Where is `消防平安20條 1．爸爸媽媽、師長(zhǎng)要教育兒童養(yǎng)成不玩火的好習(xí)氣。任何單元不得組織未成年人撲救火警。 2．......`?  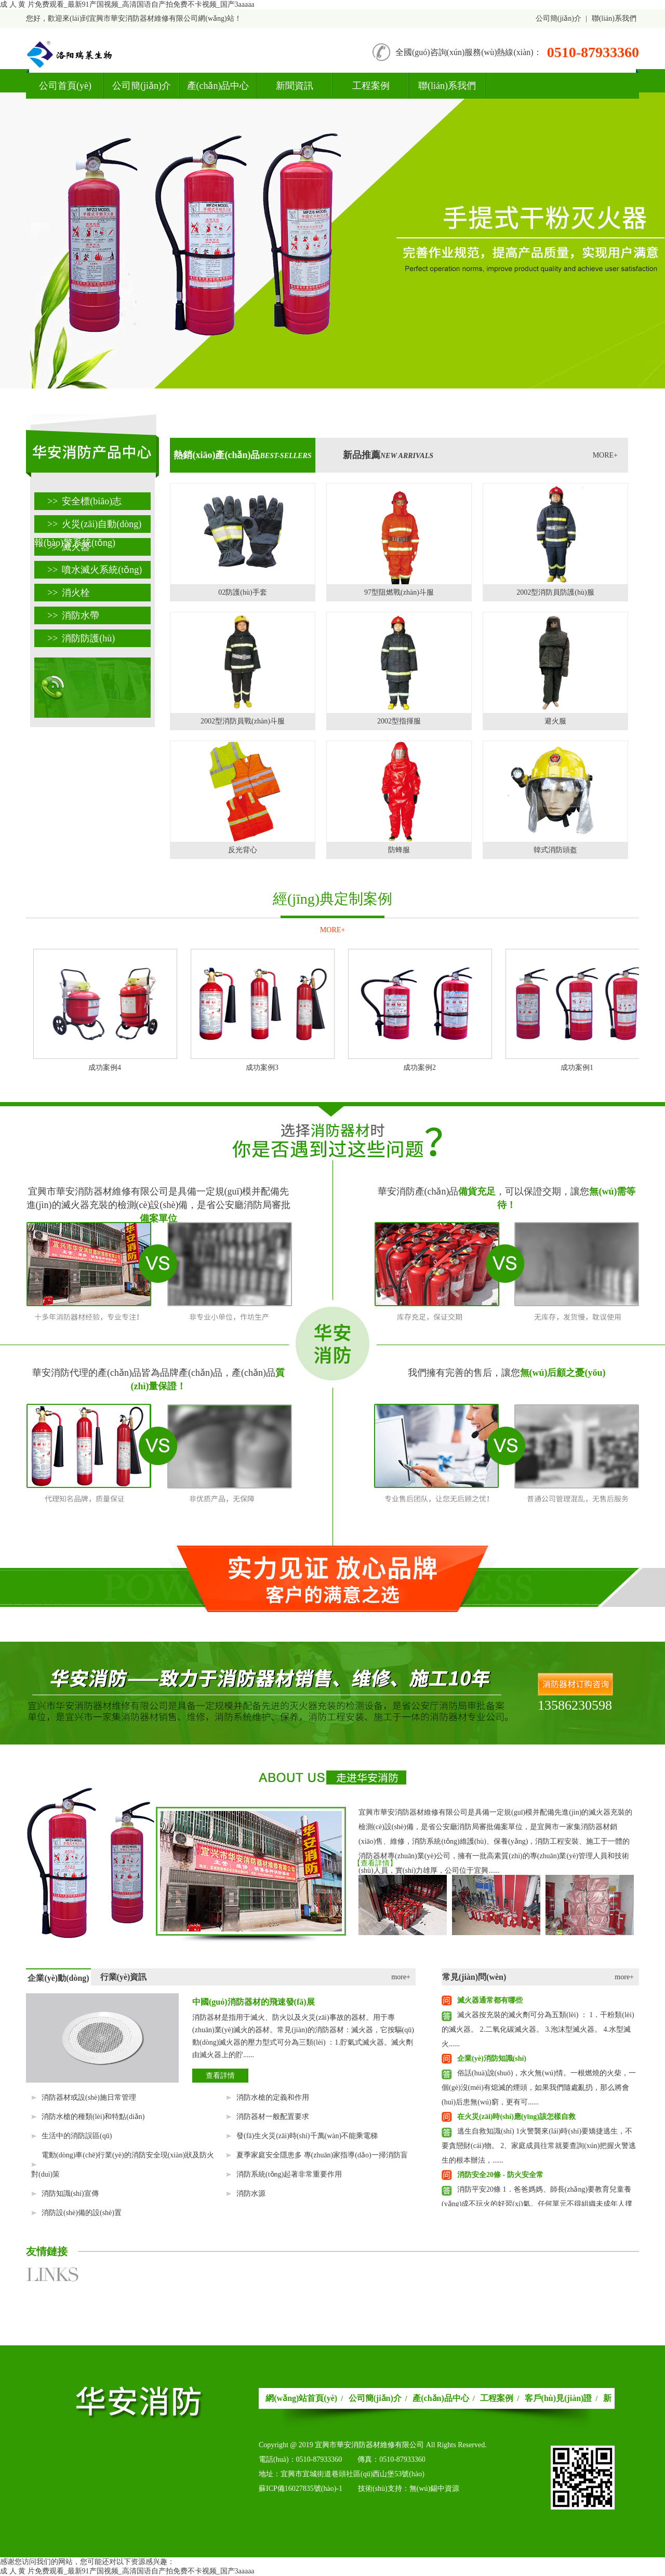 消防平安20條 1．爸爸媽媽、師長(zhǎng)要教育兒童養(yǎng)成不玩火的好習(xí)氣。任何單元不得組織未成年人撲救火警。 2．...... is located at coordinates (537, 2203).